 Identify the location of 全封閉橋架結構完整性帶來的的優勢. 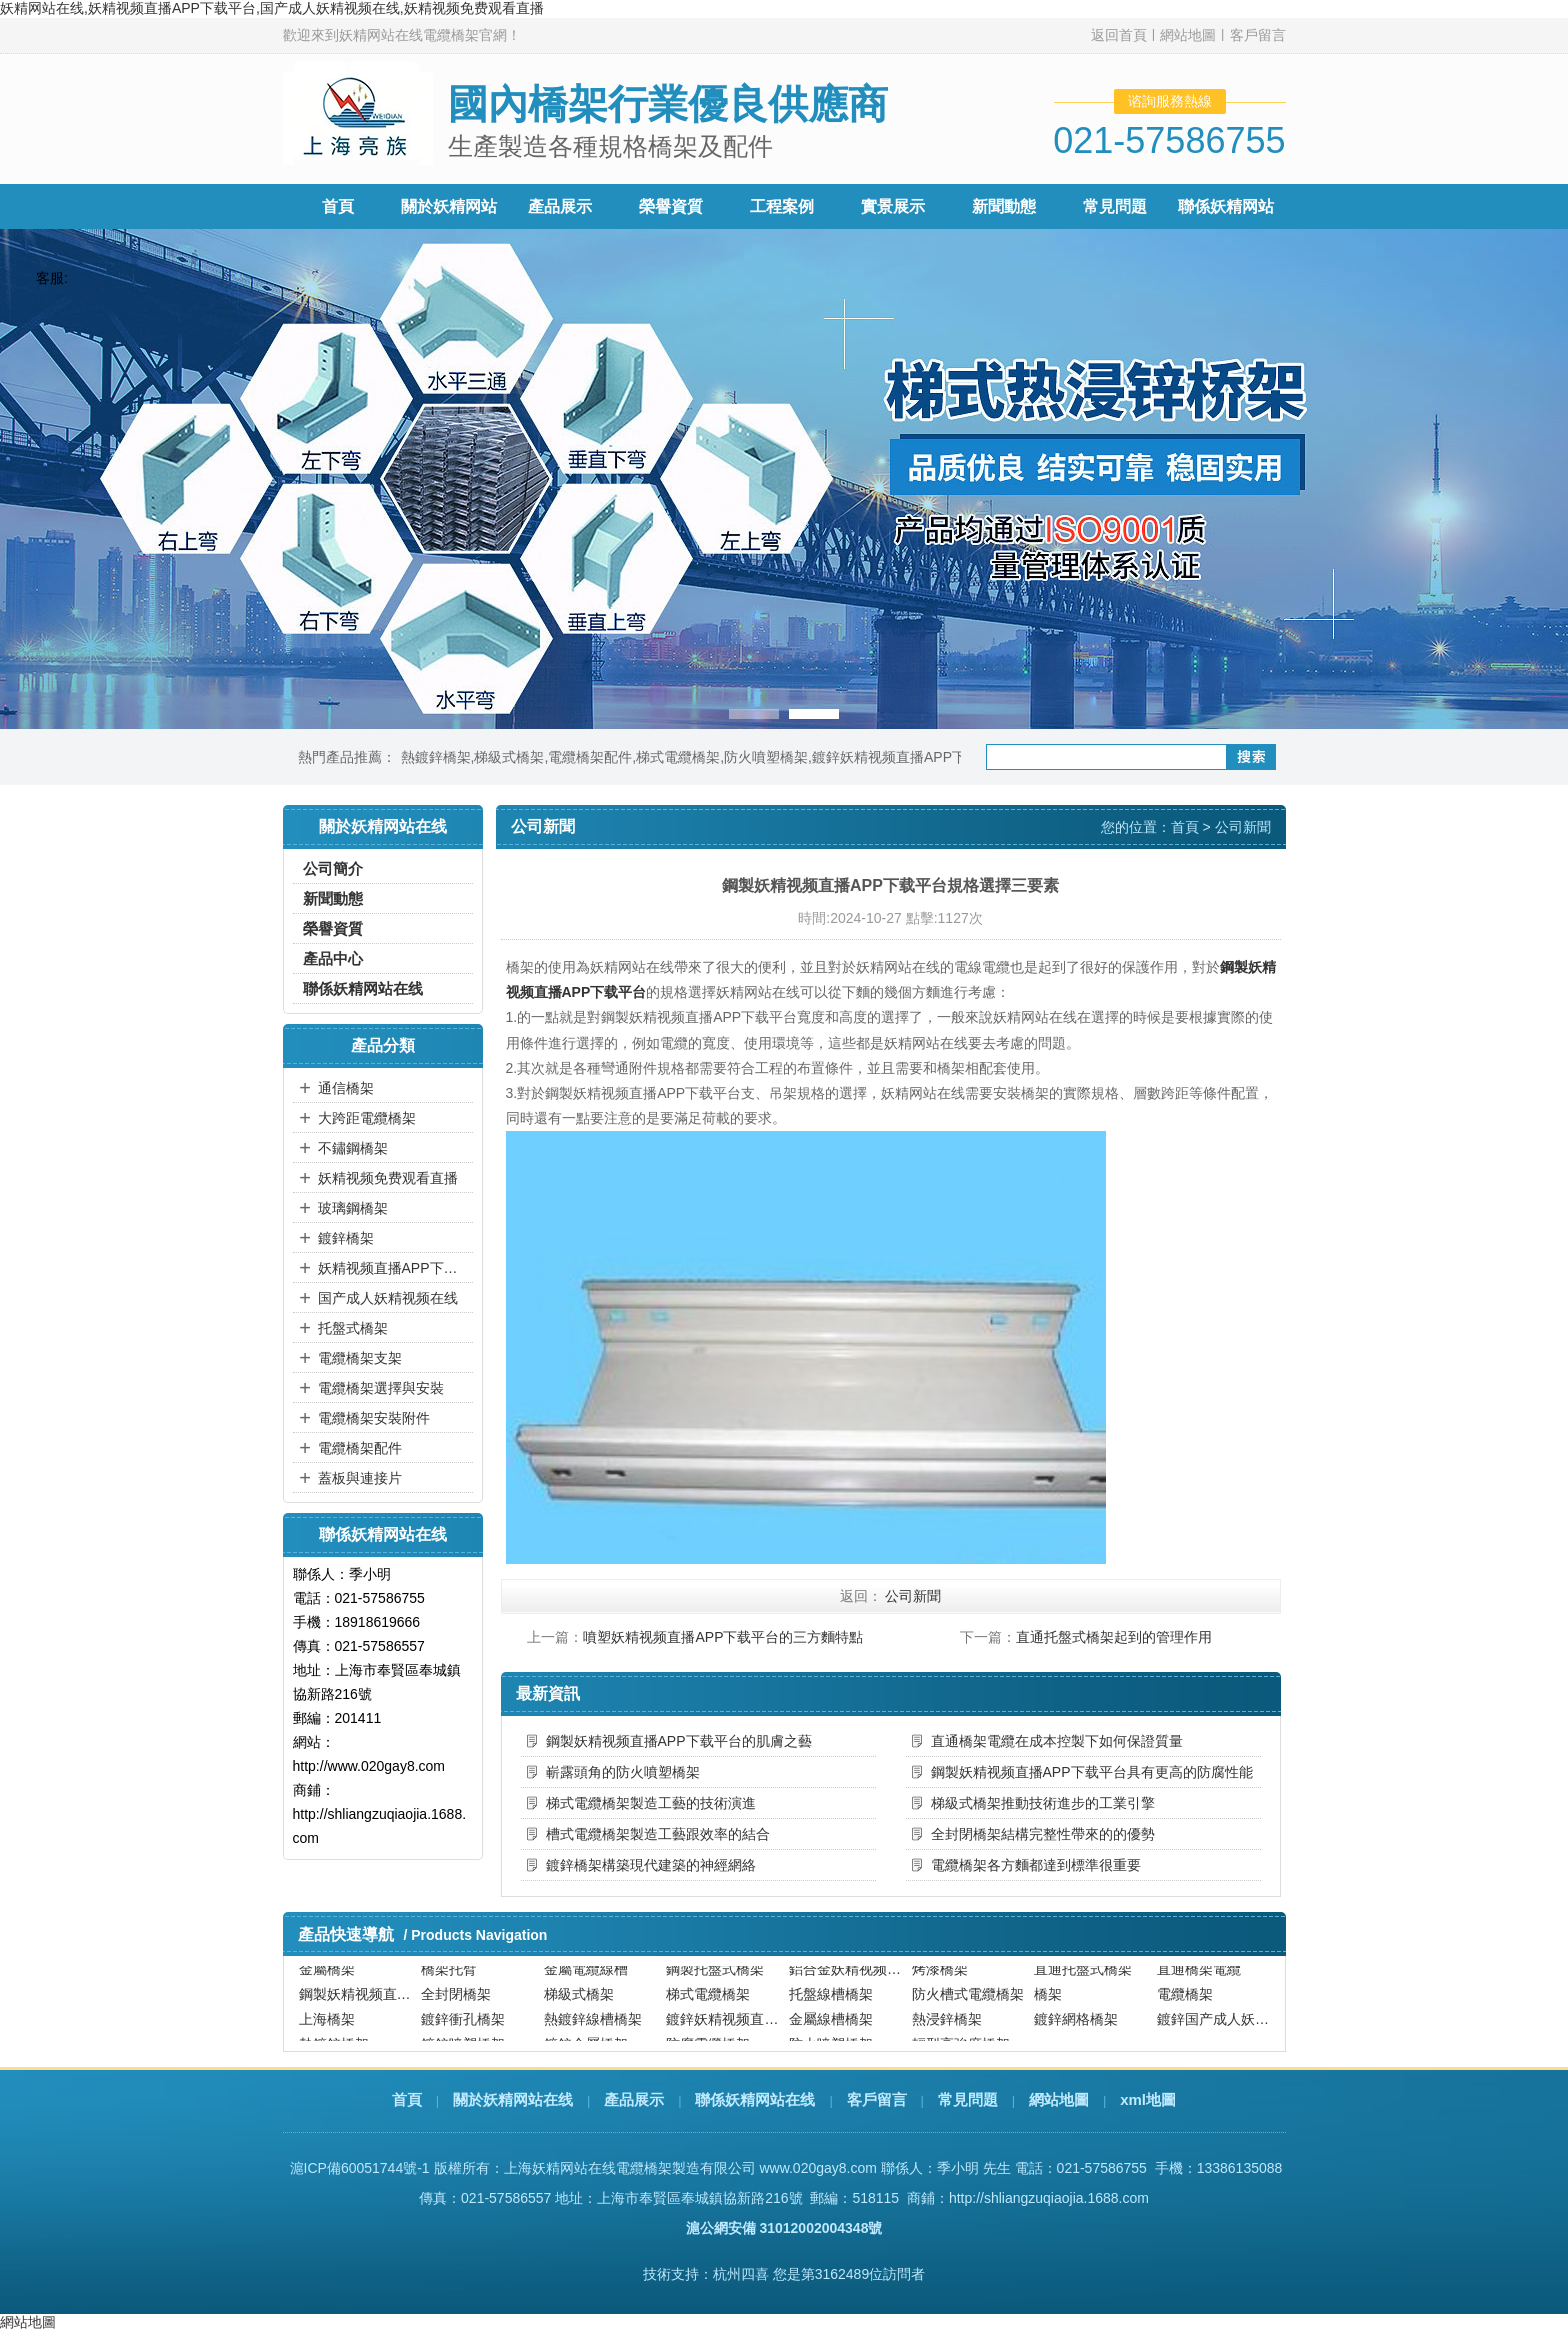
(1043, 1834).